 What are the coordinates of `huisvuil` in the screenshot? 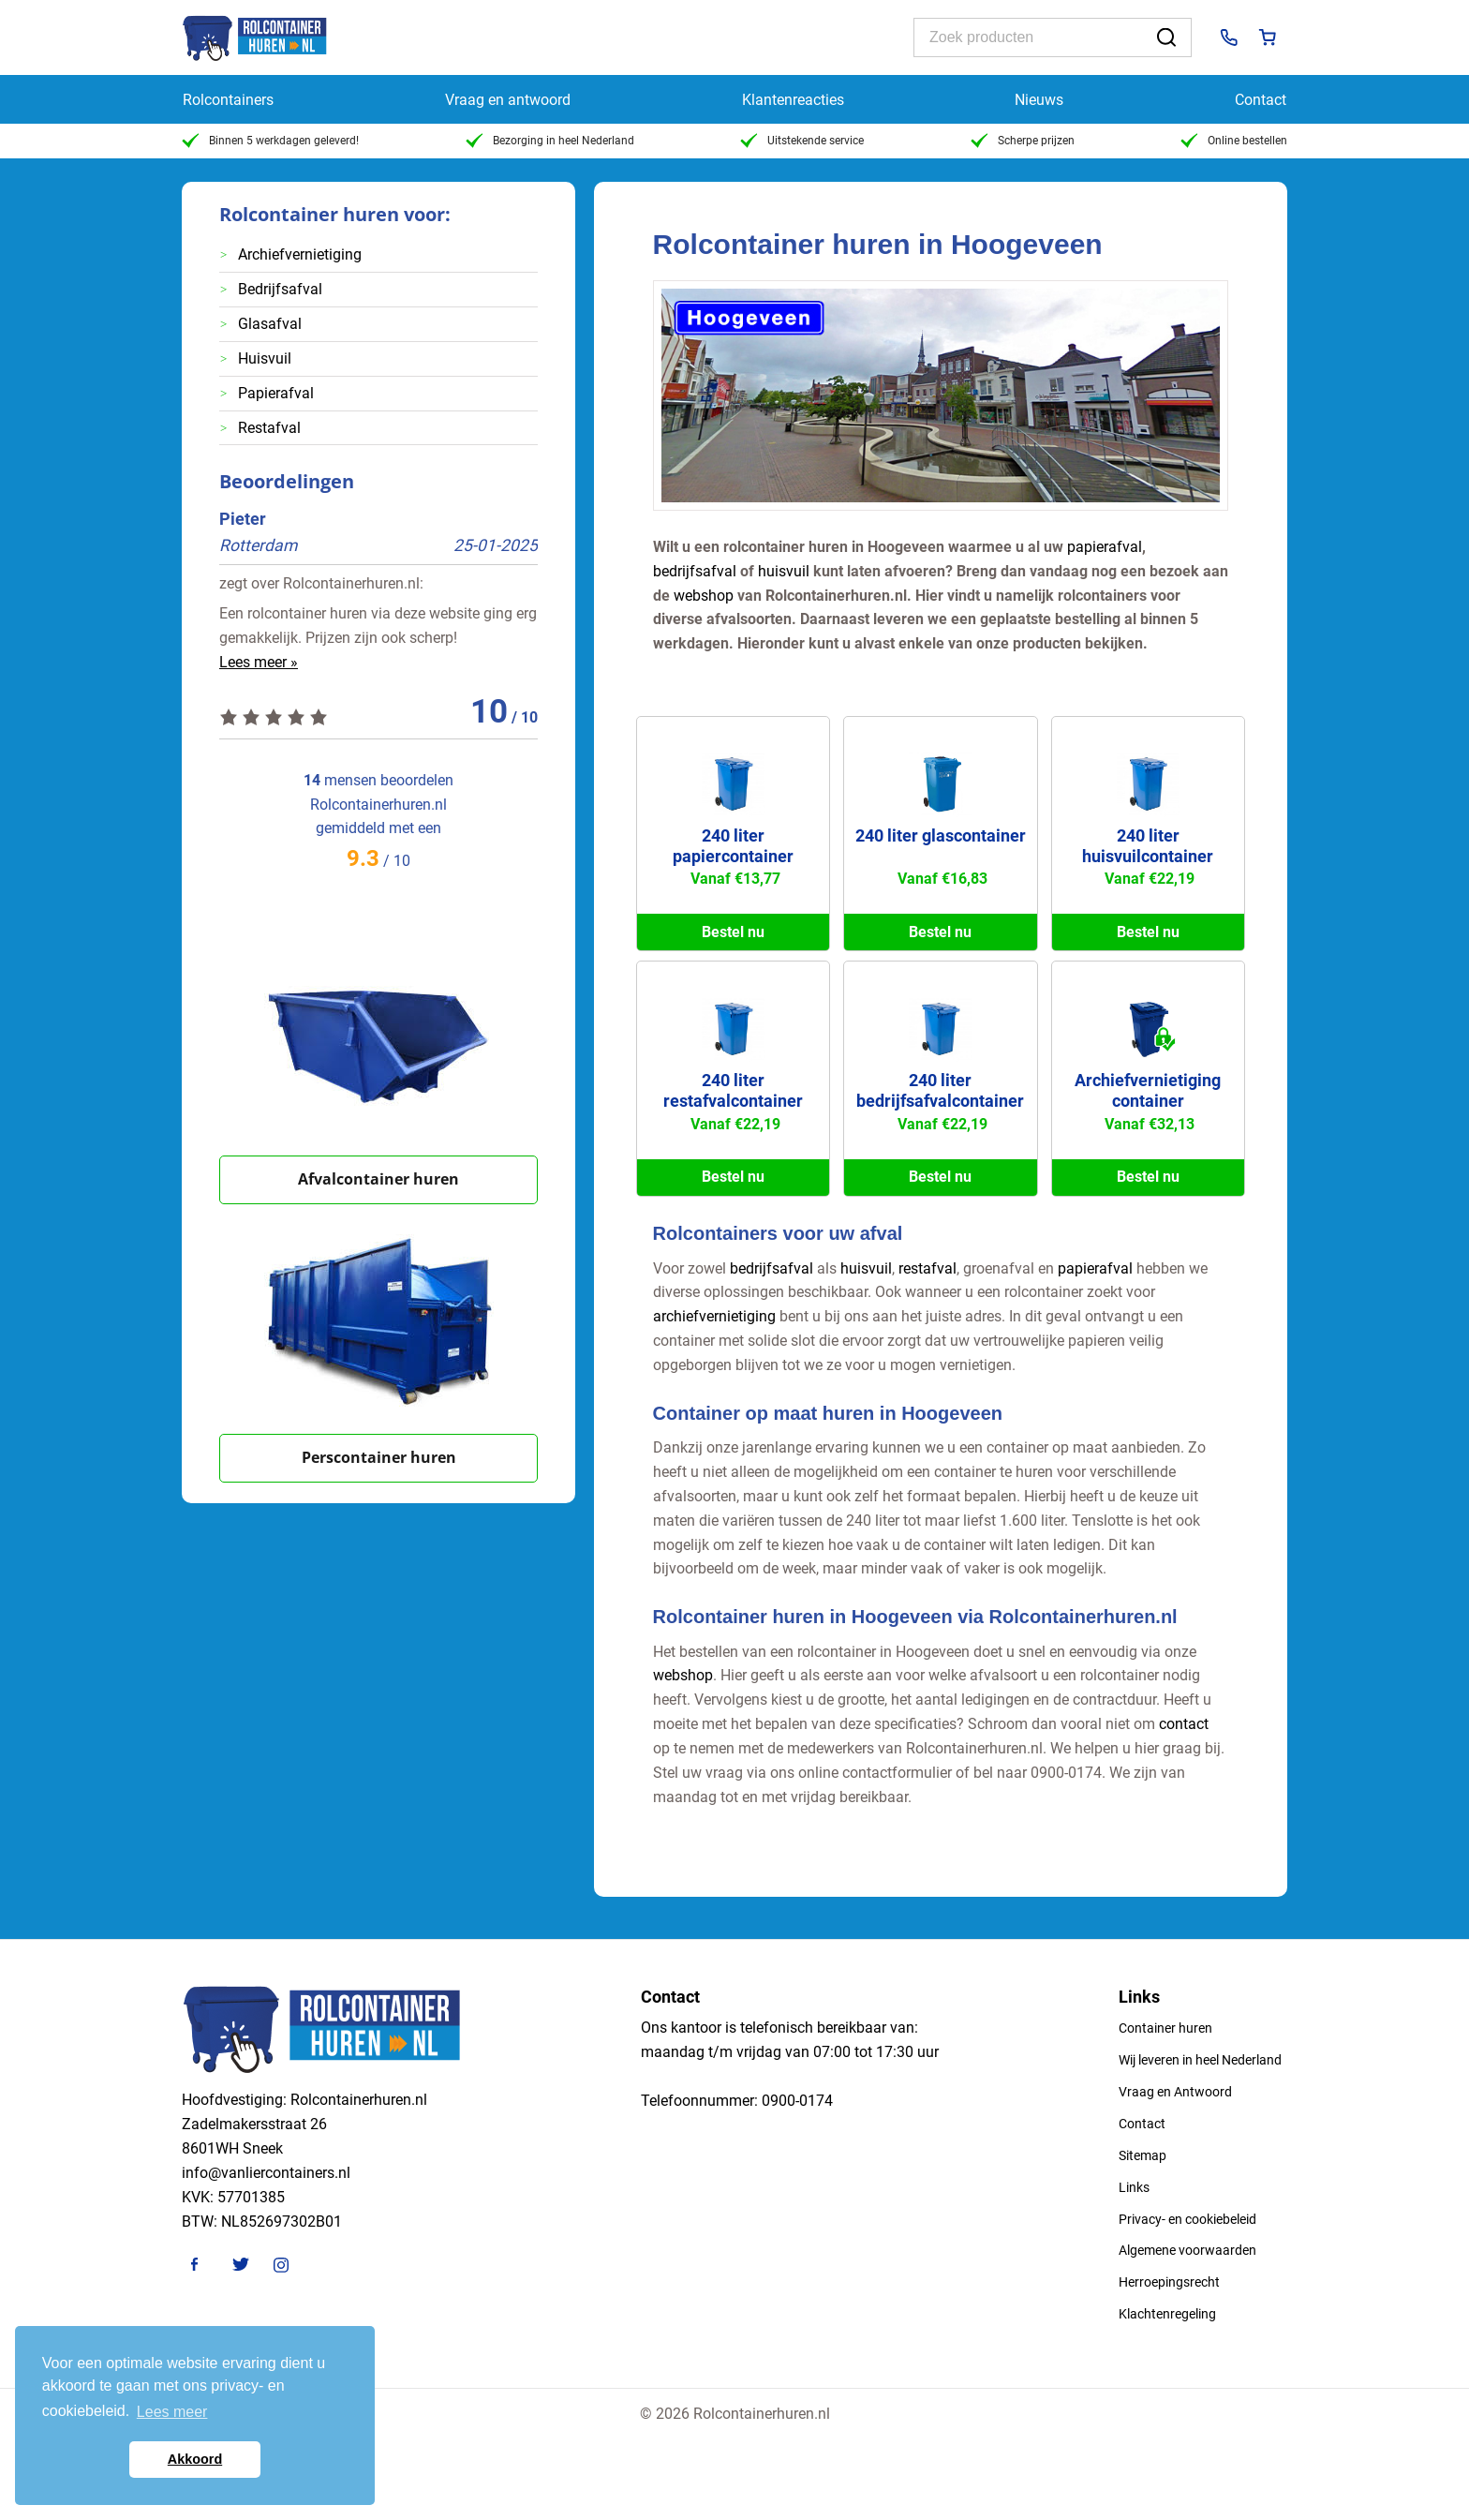 It's located at (783, 571).